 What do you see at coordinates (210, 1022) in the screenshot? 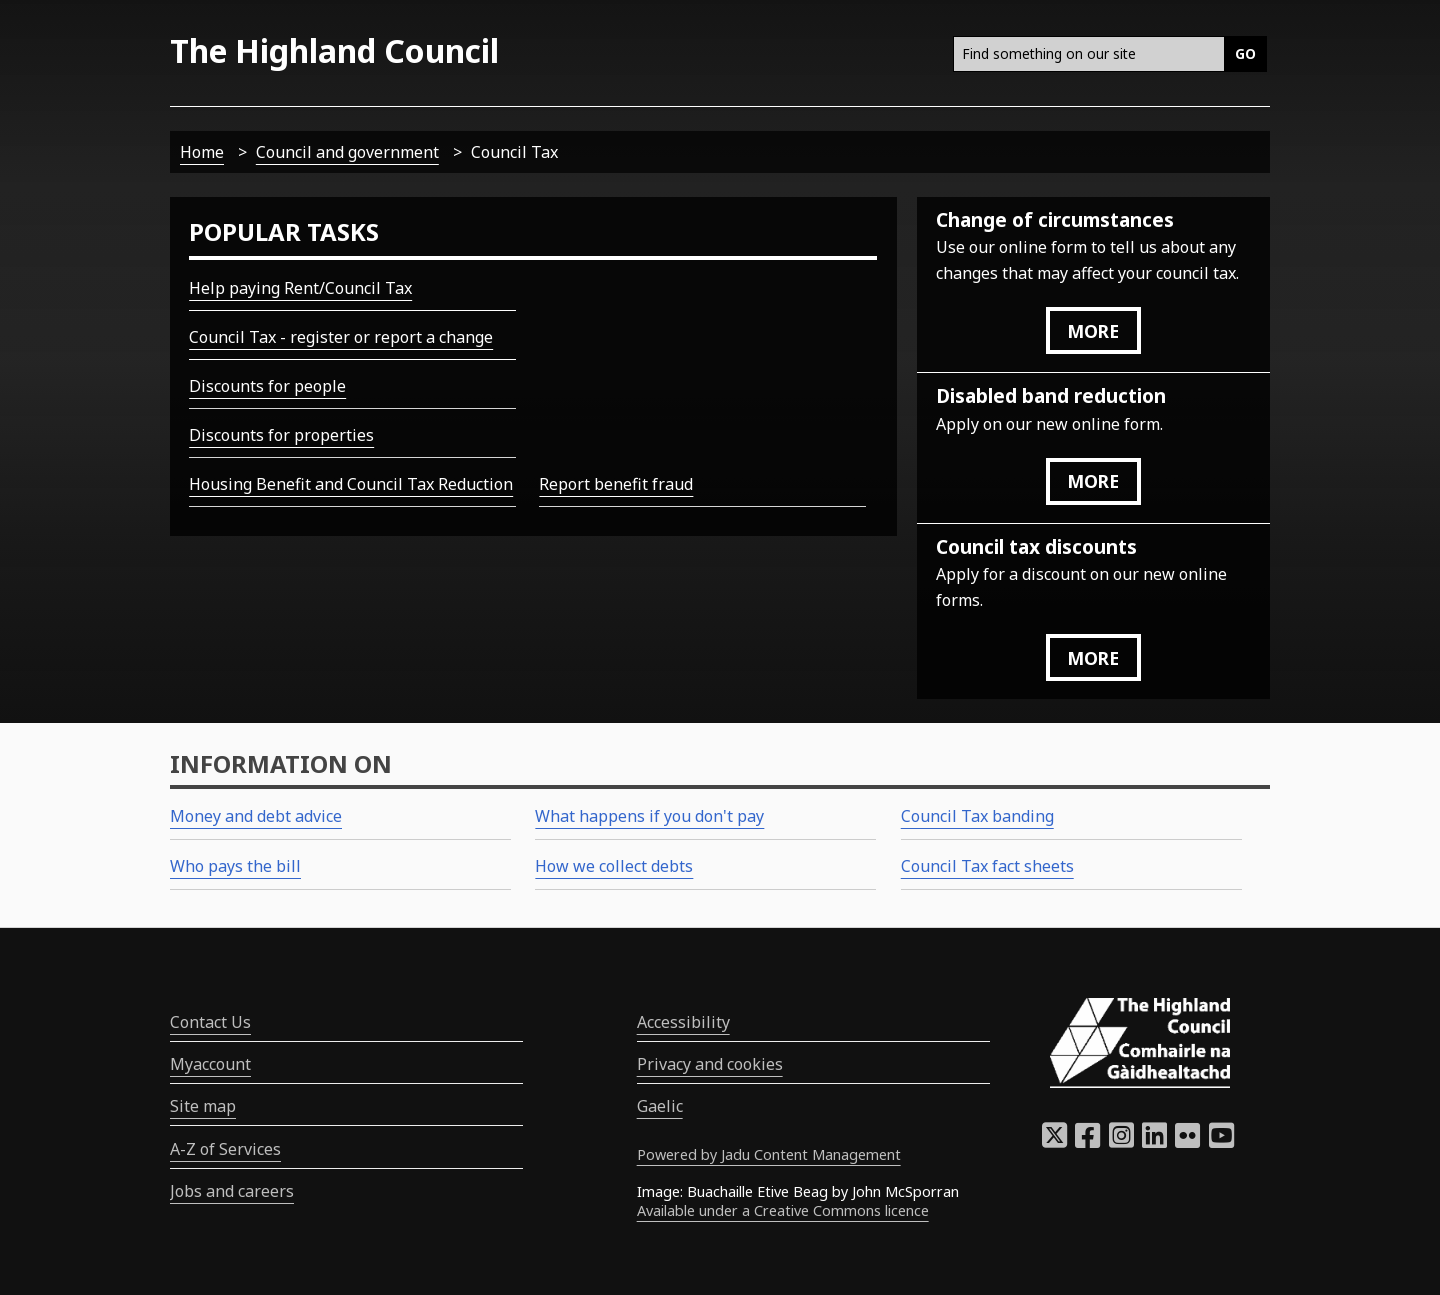
I see `Contact Us` at bounding box center [210, 1022].